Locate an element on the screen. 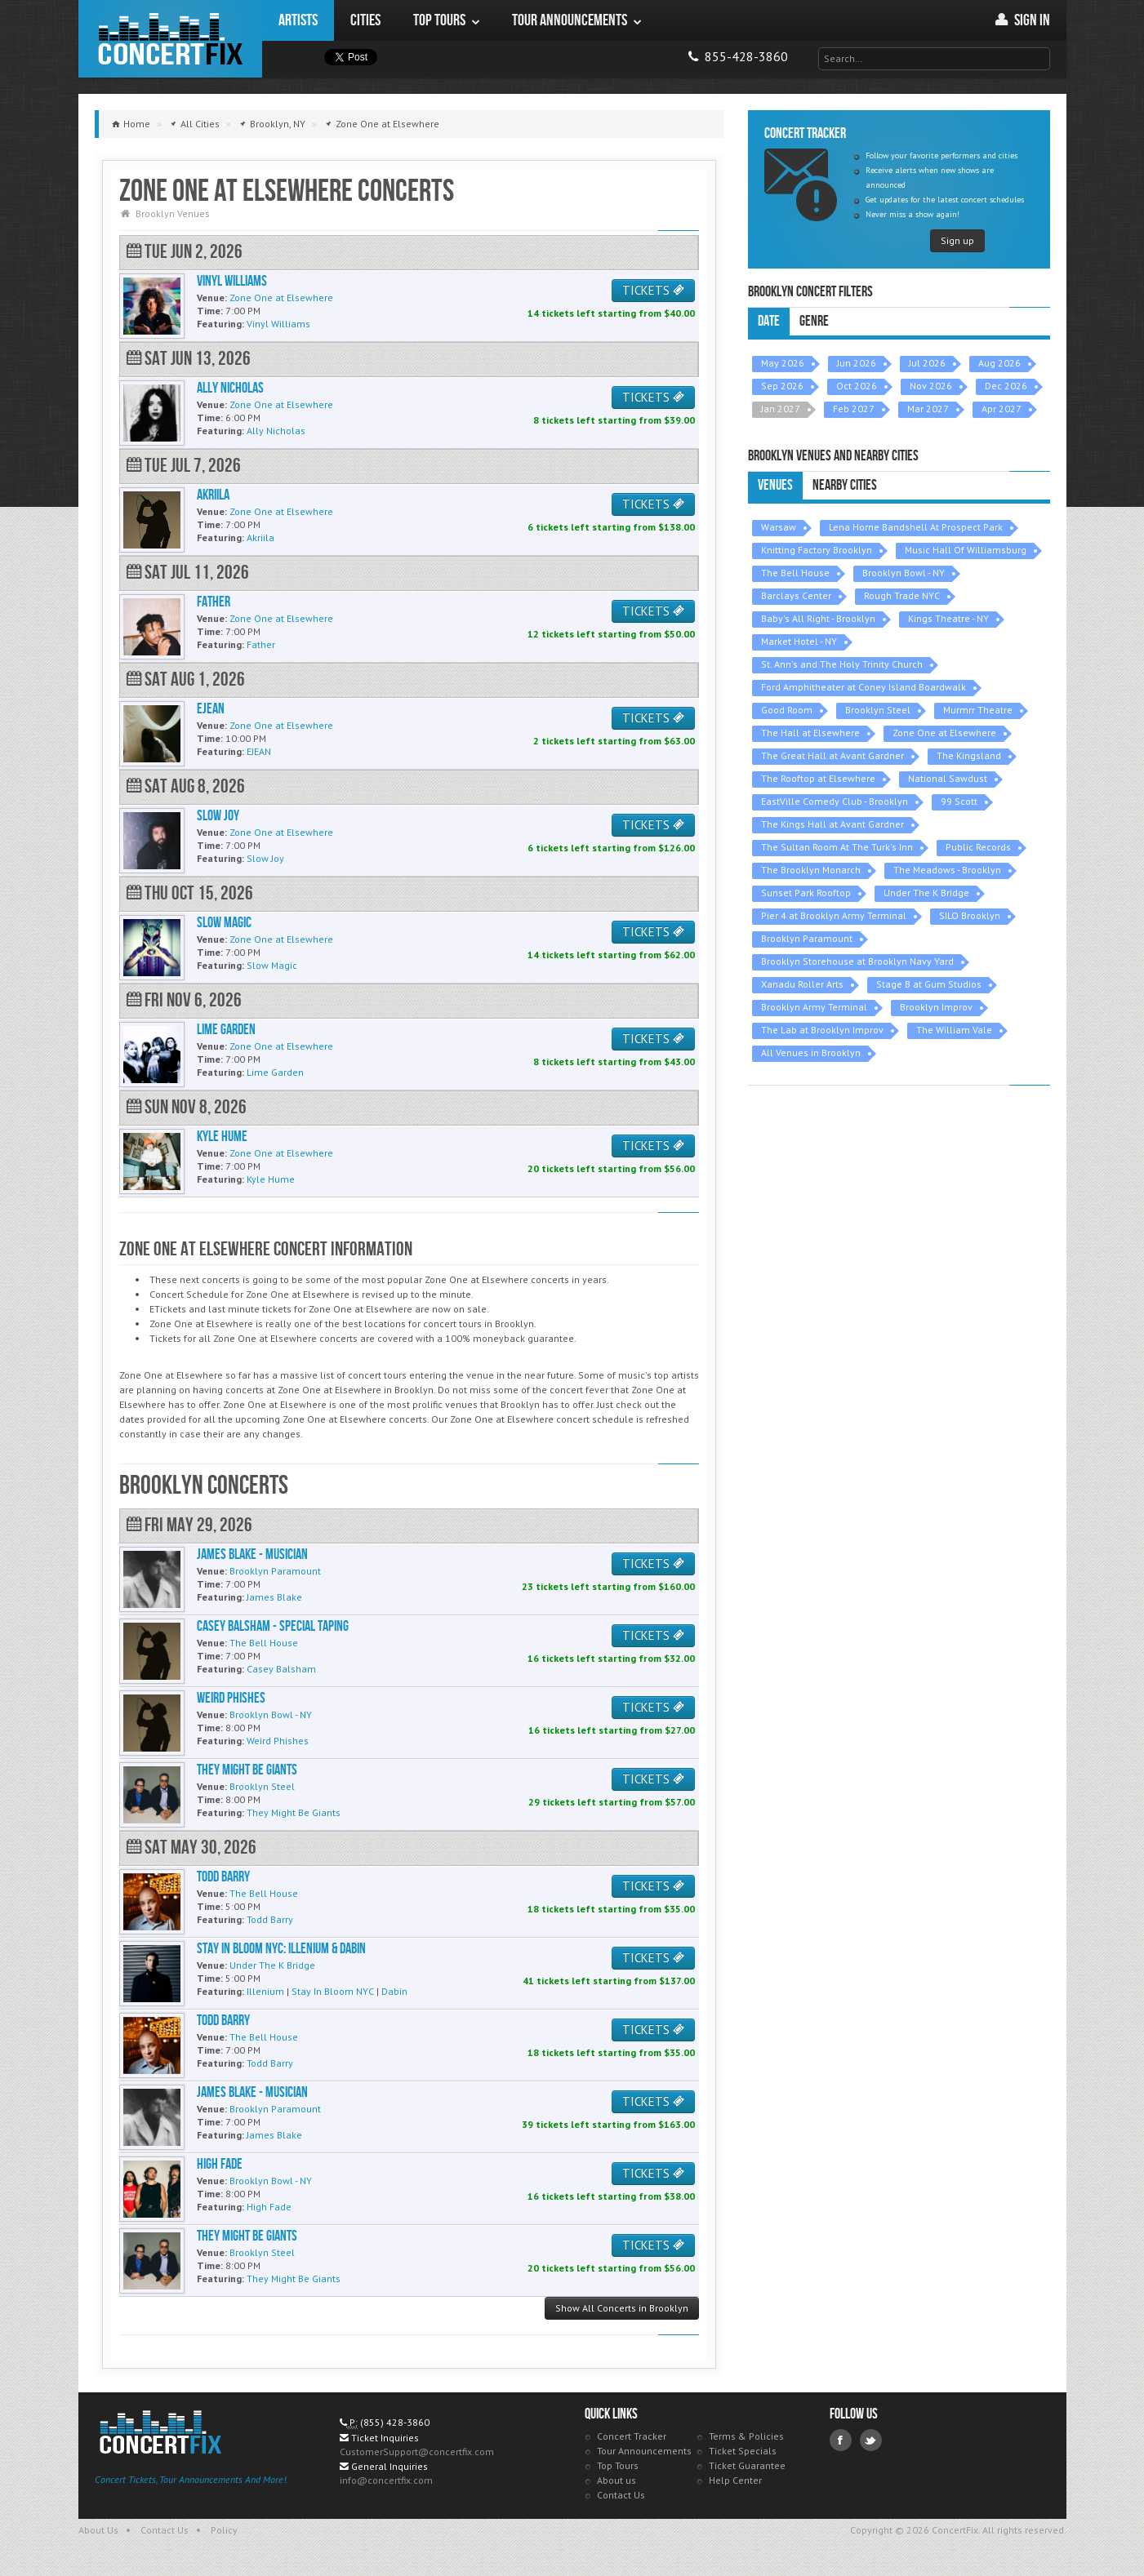 The image size is (1144, 2576). Genre is located at coordinates (814, 321).